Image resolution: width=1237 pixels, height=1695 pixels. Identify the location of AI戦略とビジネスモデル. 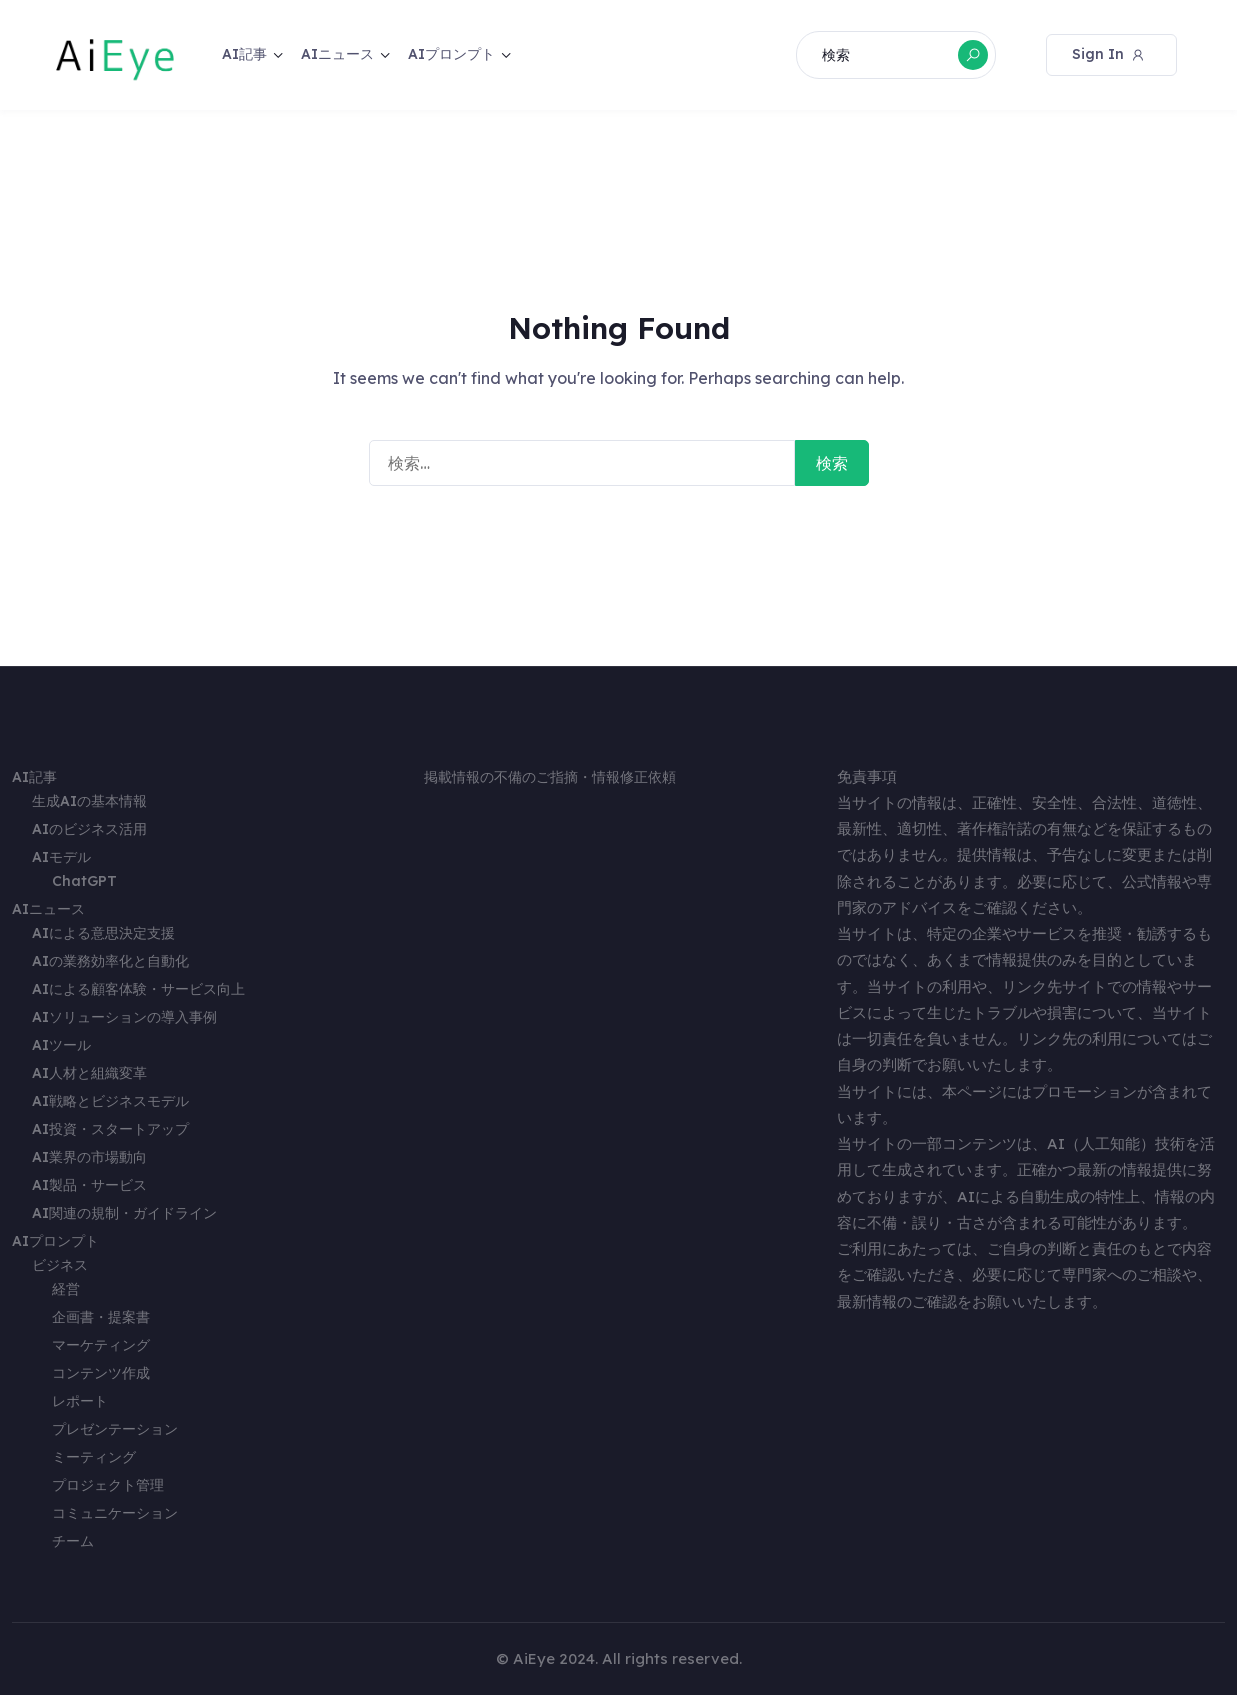
(110, 1101).